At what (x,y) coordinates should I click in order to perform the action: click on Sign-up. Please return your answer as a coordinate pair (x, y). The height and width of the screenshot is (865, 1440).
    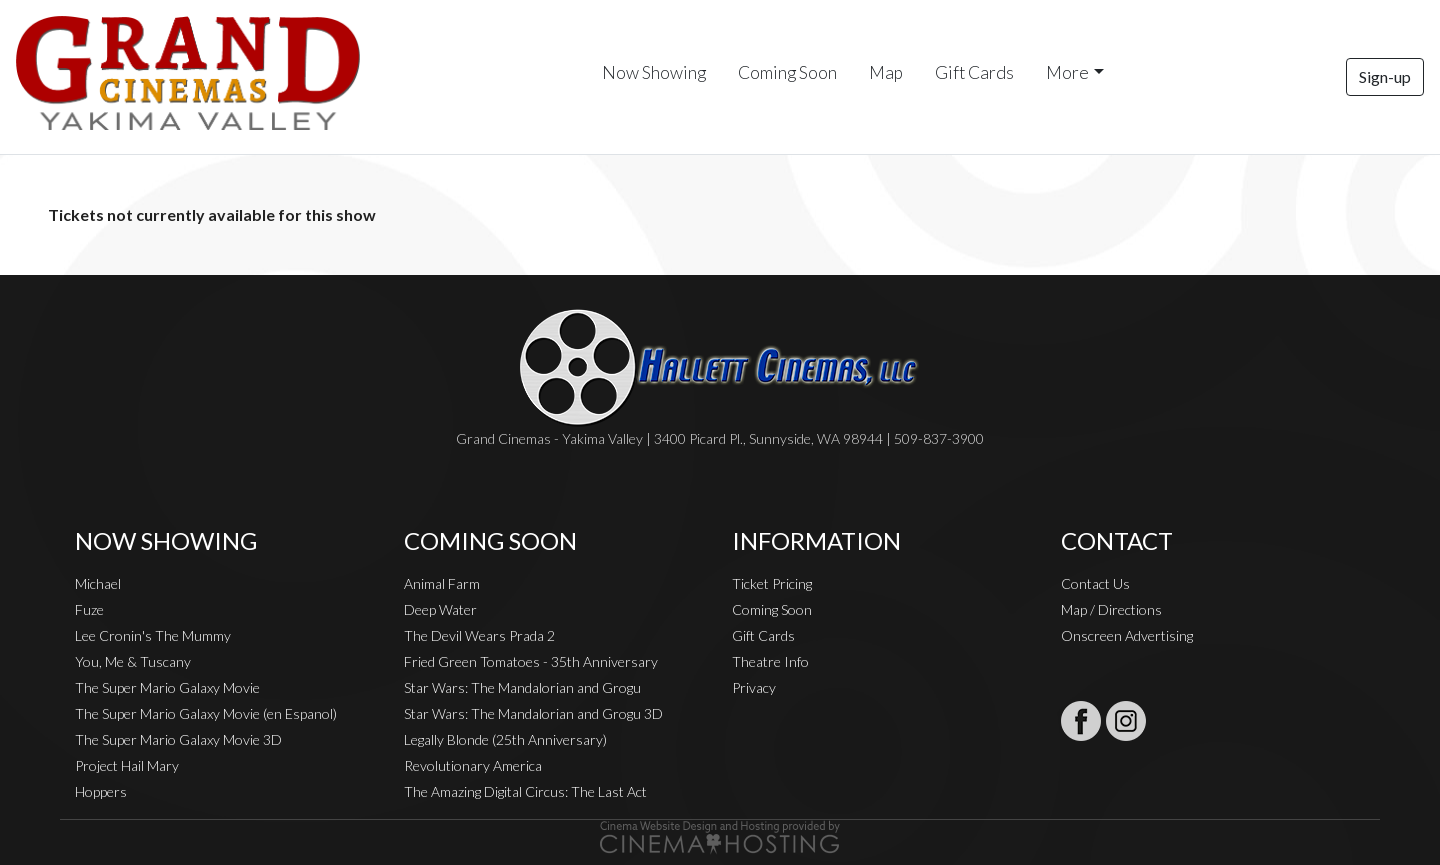
    Looking at the image, I should click on (1385, 76).